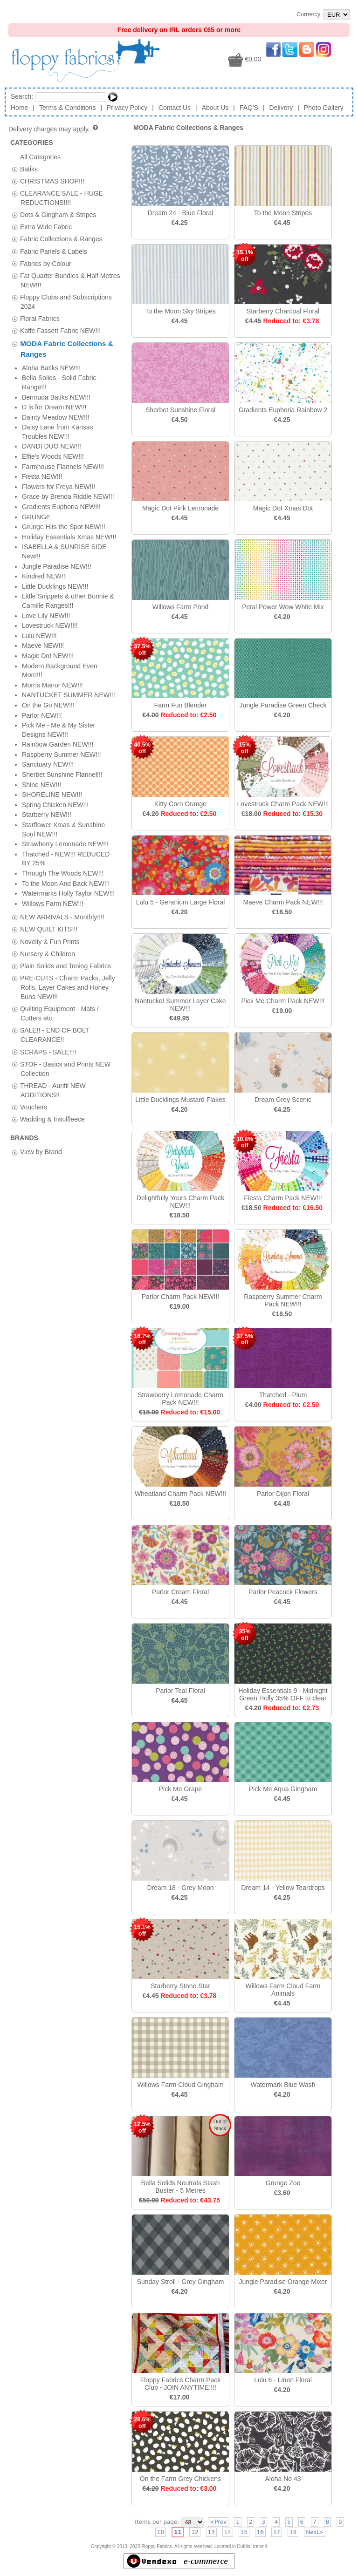 The height and width of the screenshot is (2576, 358). Describe the element at coordinates (48, 379) in the screenshot. I see `NEW QUILT KITS!!!` at that location.